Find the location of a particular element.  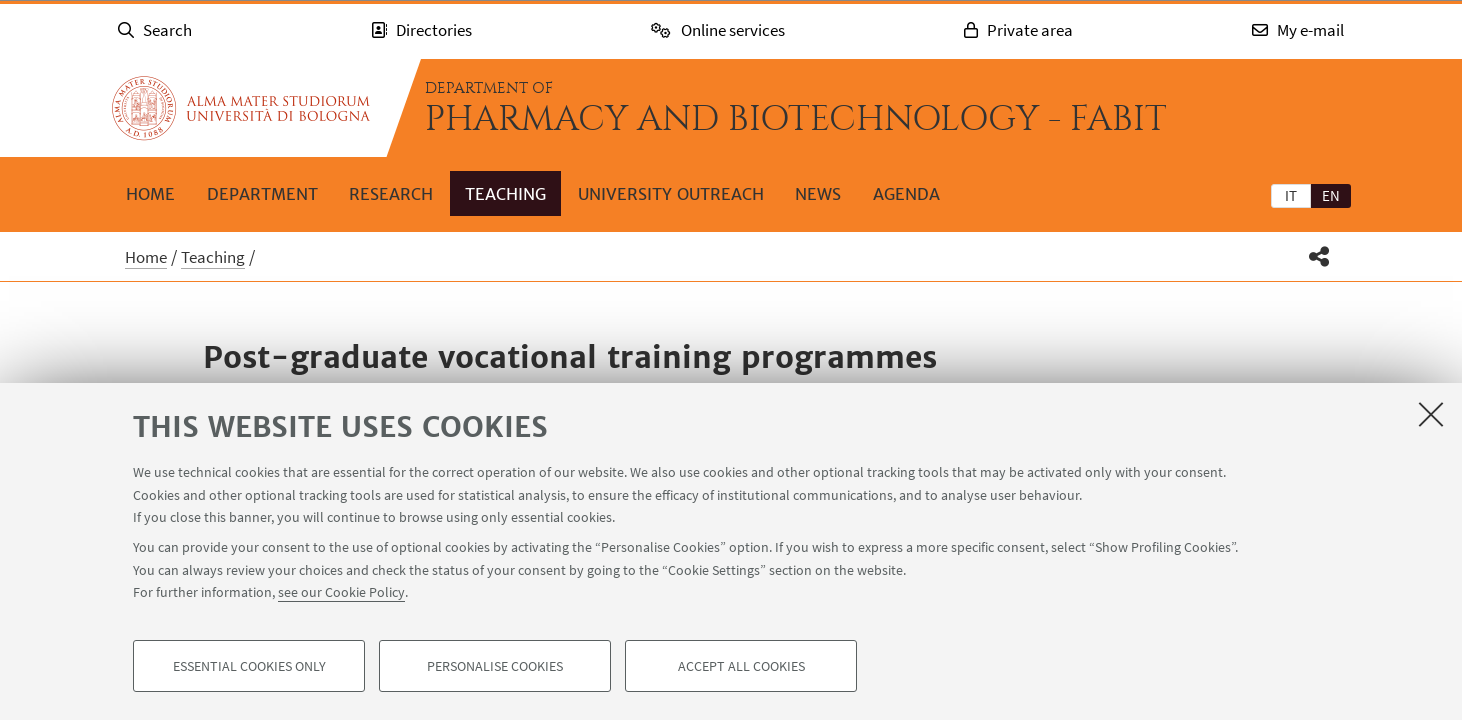

Go to the University of Bologna homepage is located at coordinates (241, 108).